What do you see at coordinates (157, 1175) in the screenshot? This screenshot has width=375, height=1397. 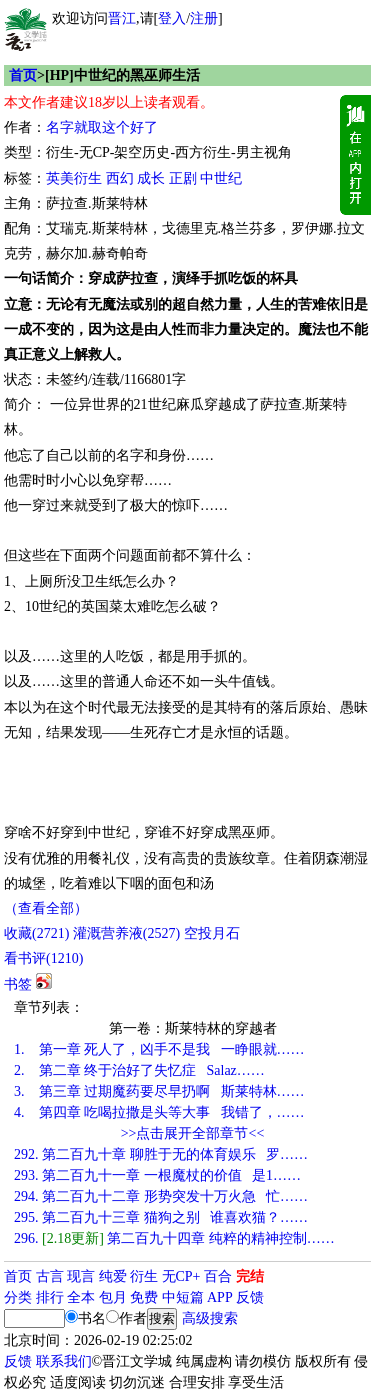 I see `第二百九十一章 一根魔杖的价值 是1……` at bounding box center [157, 1175].